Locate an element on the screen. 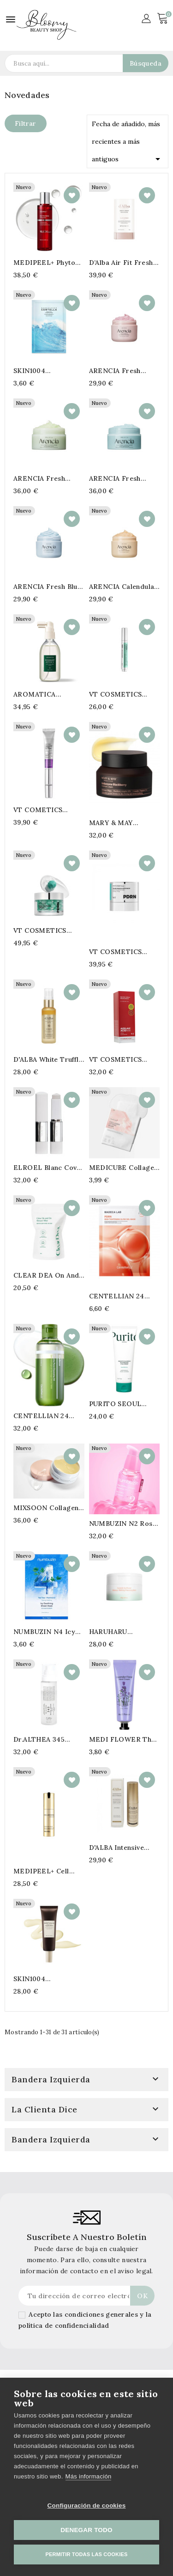 The width and height of the screenshot is (173, 2576). Denegar todo is located at coordinates (86, 2530).